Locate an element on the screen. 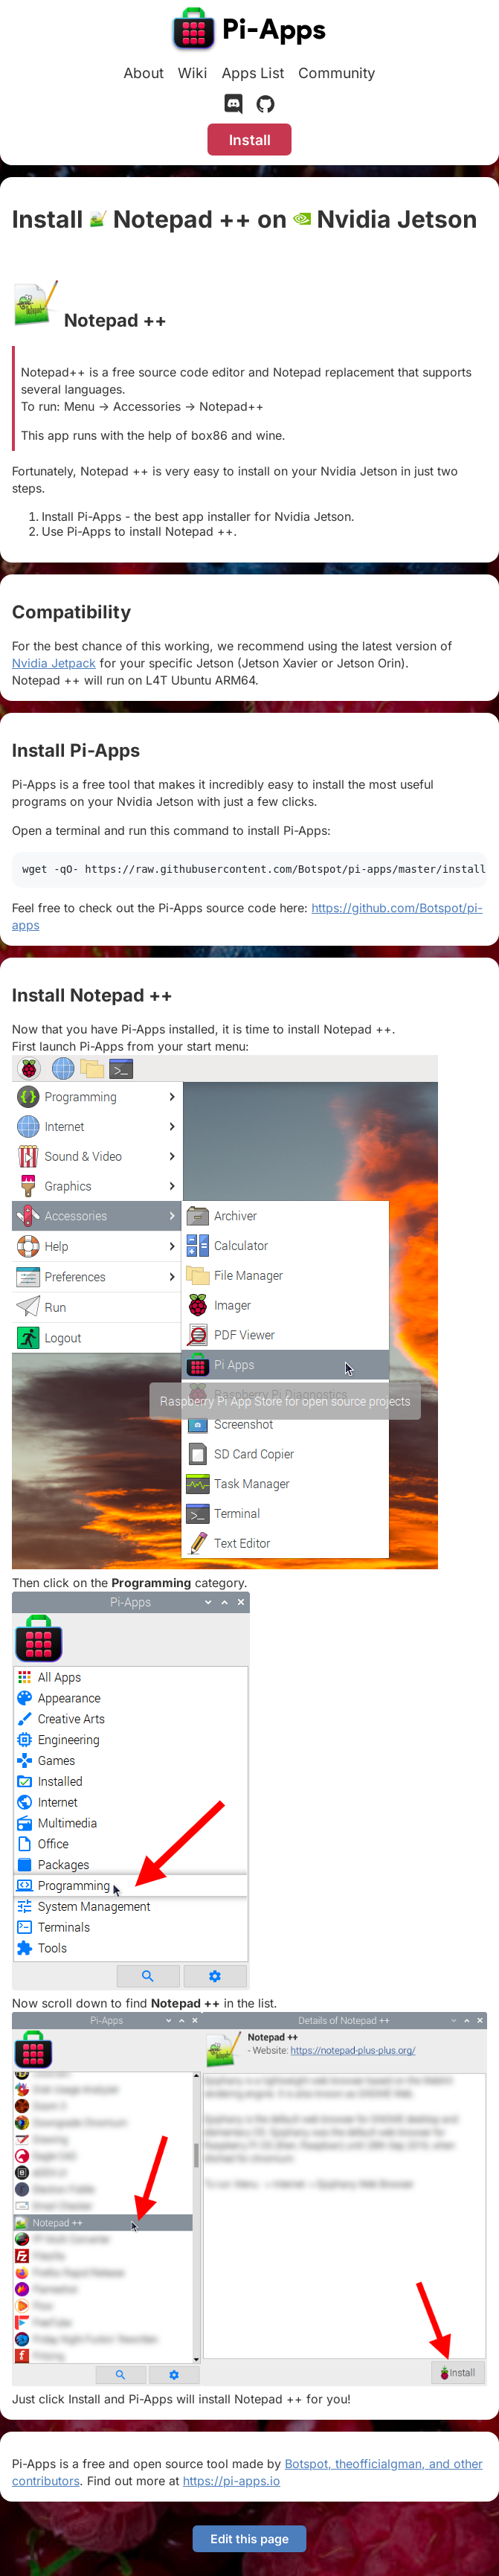  Community is located at coordinates (337, 73).